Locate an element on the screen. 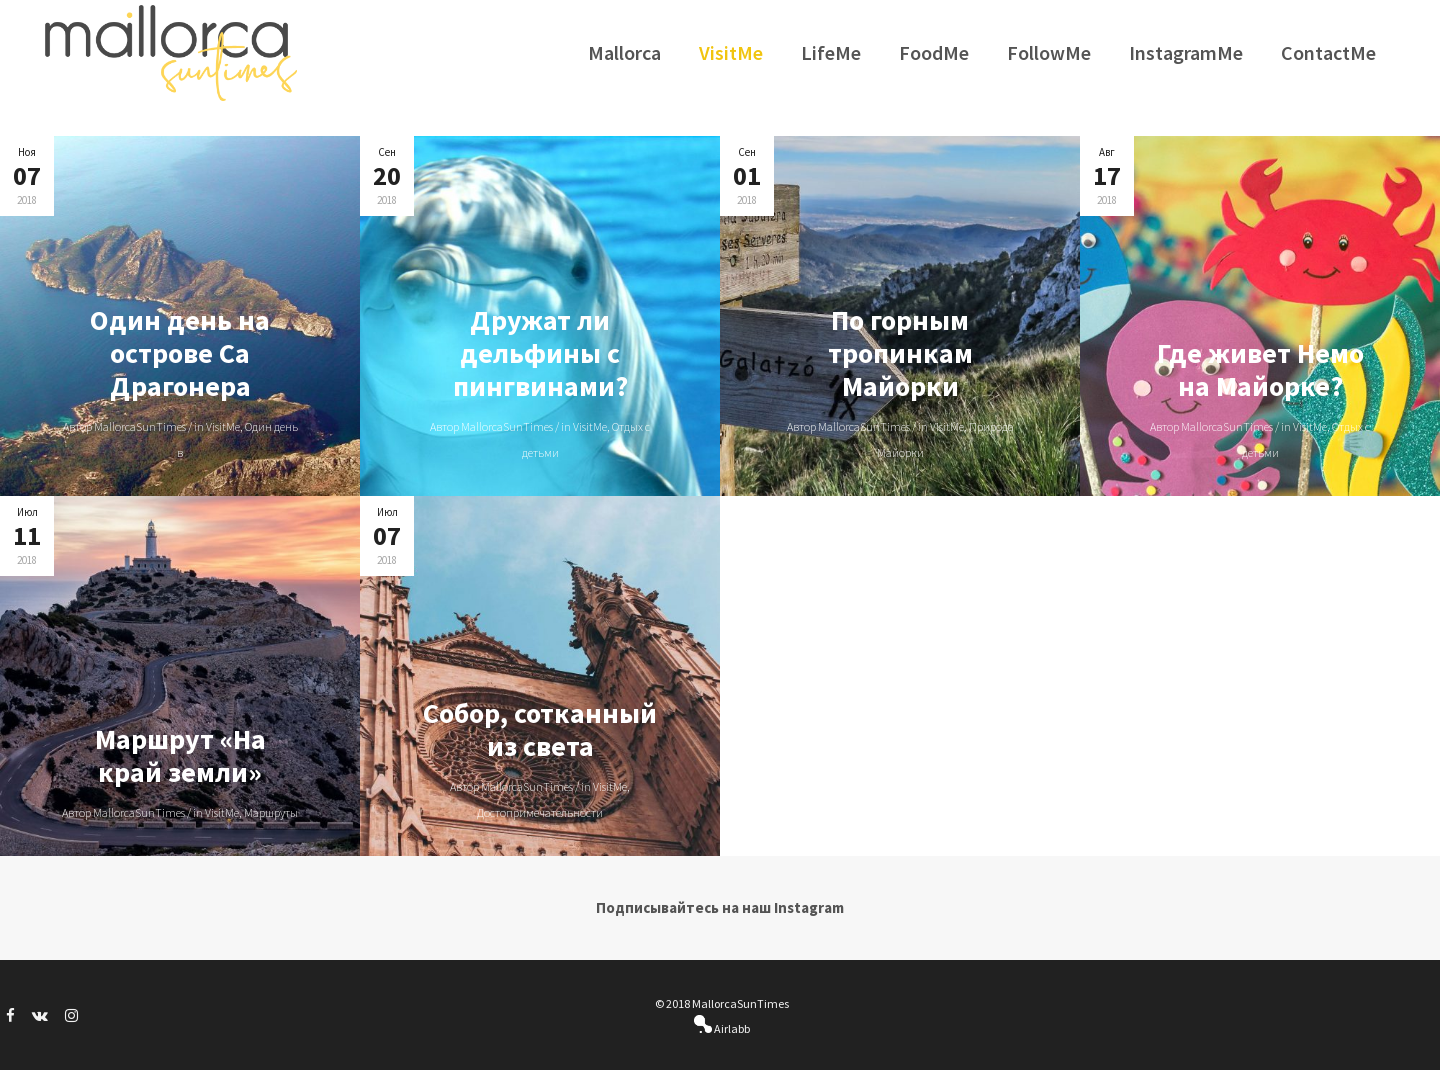 This screenshot has height=1070, width=1440. Дружат ли дельфины c пингвинами? is located at coordinates (540, 353).